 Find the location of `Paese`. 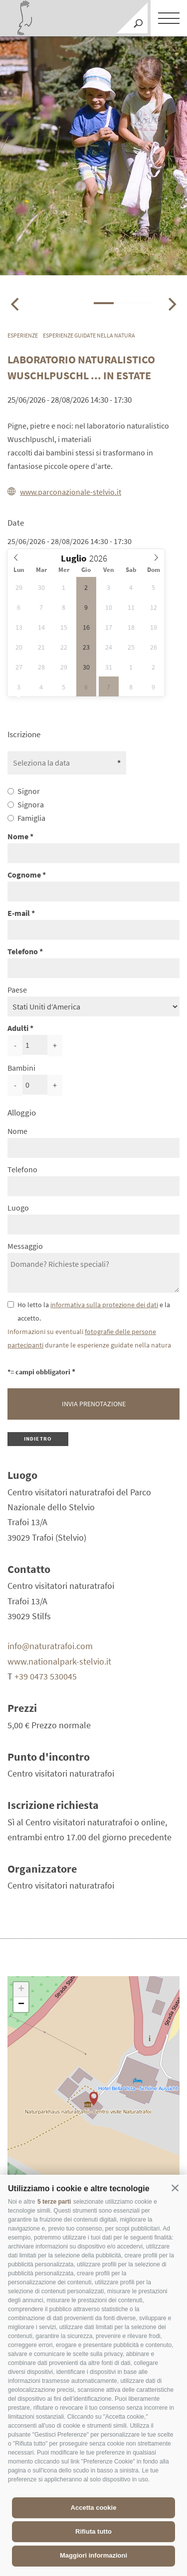

Paese is located at coordinates (17, 990).